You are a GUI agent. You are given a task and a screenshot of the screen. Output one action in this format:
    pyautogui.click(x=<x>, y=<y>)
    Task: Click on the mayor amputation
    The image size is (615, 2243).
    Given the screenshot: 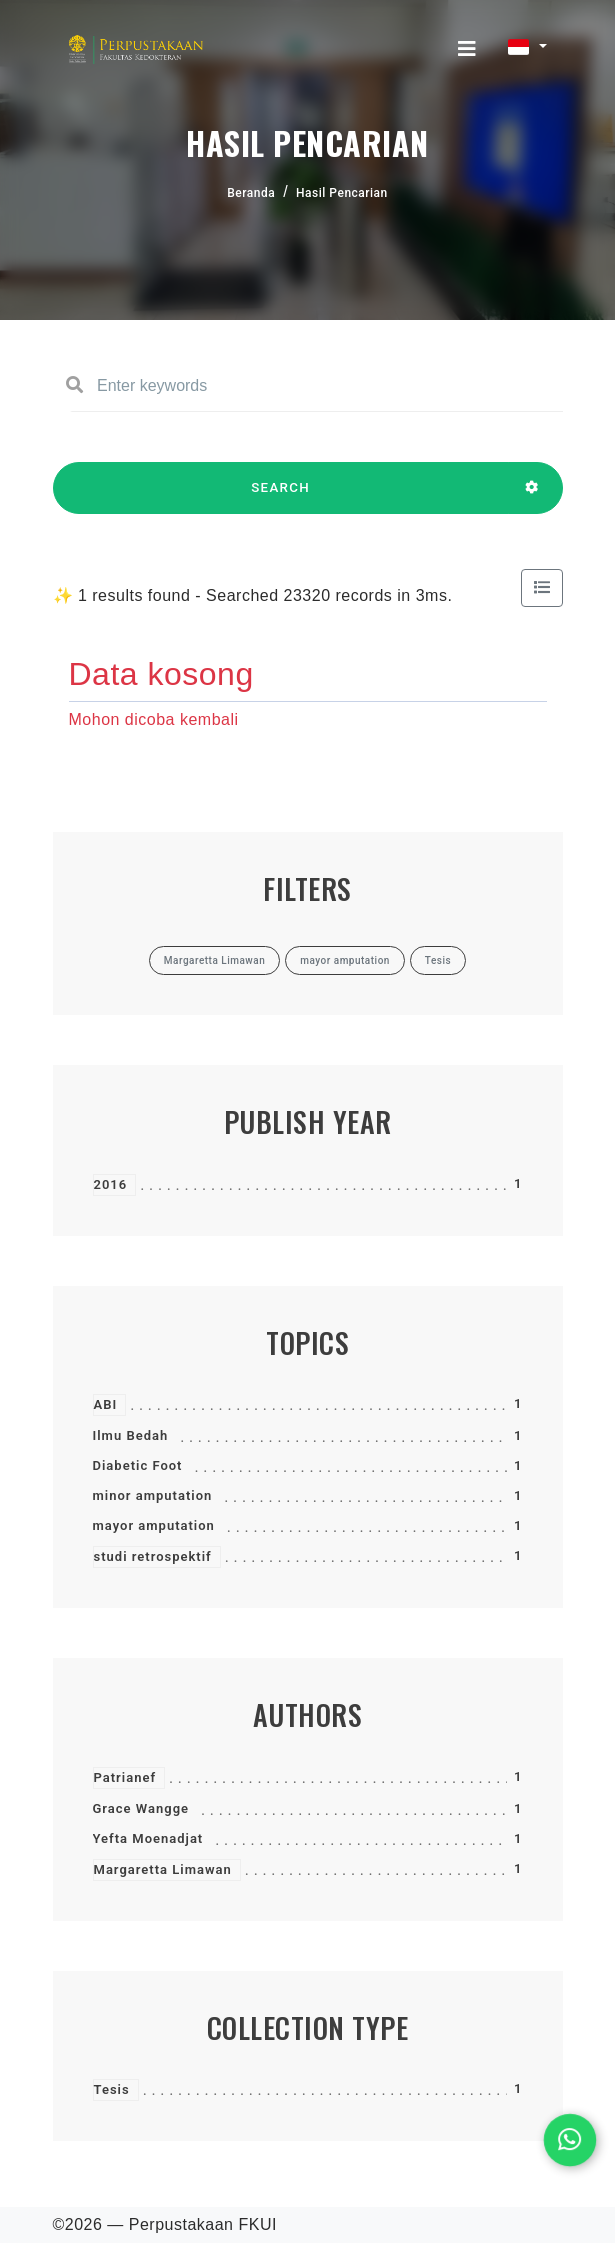 What is the action you would take?
    pyautogui.click(x=154, y=1525)
    